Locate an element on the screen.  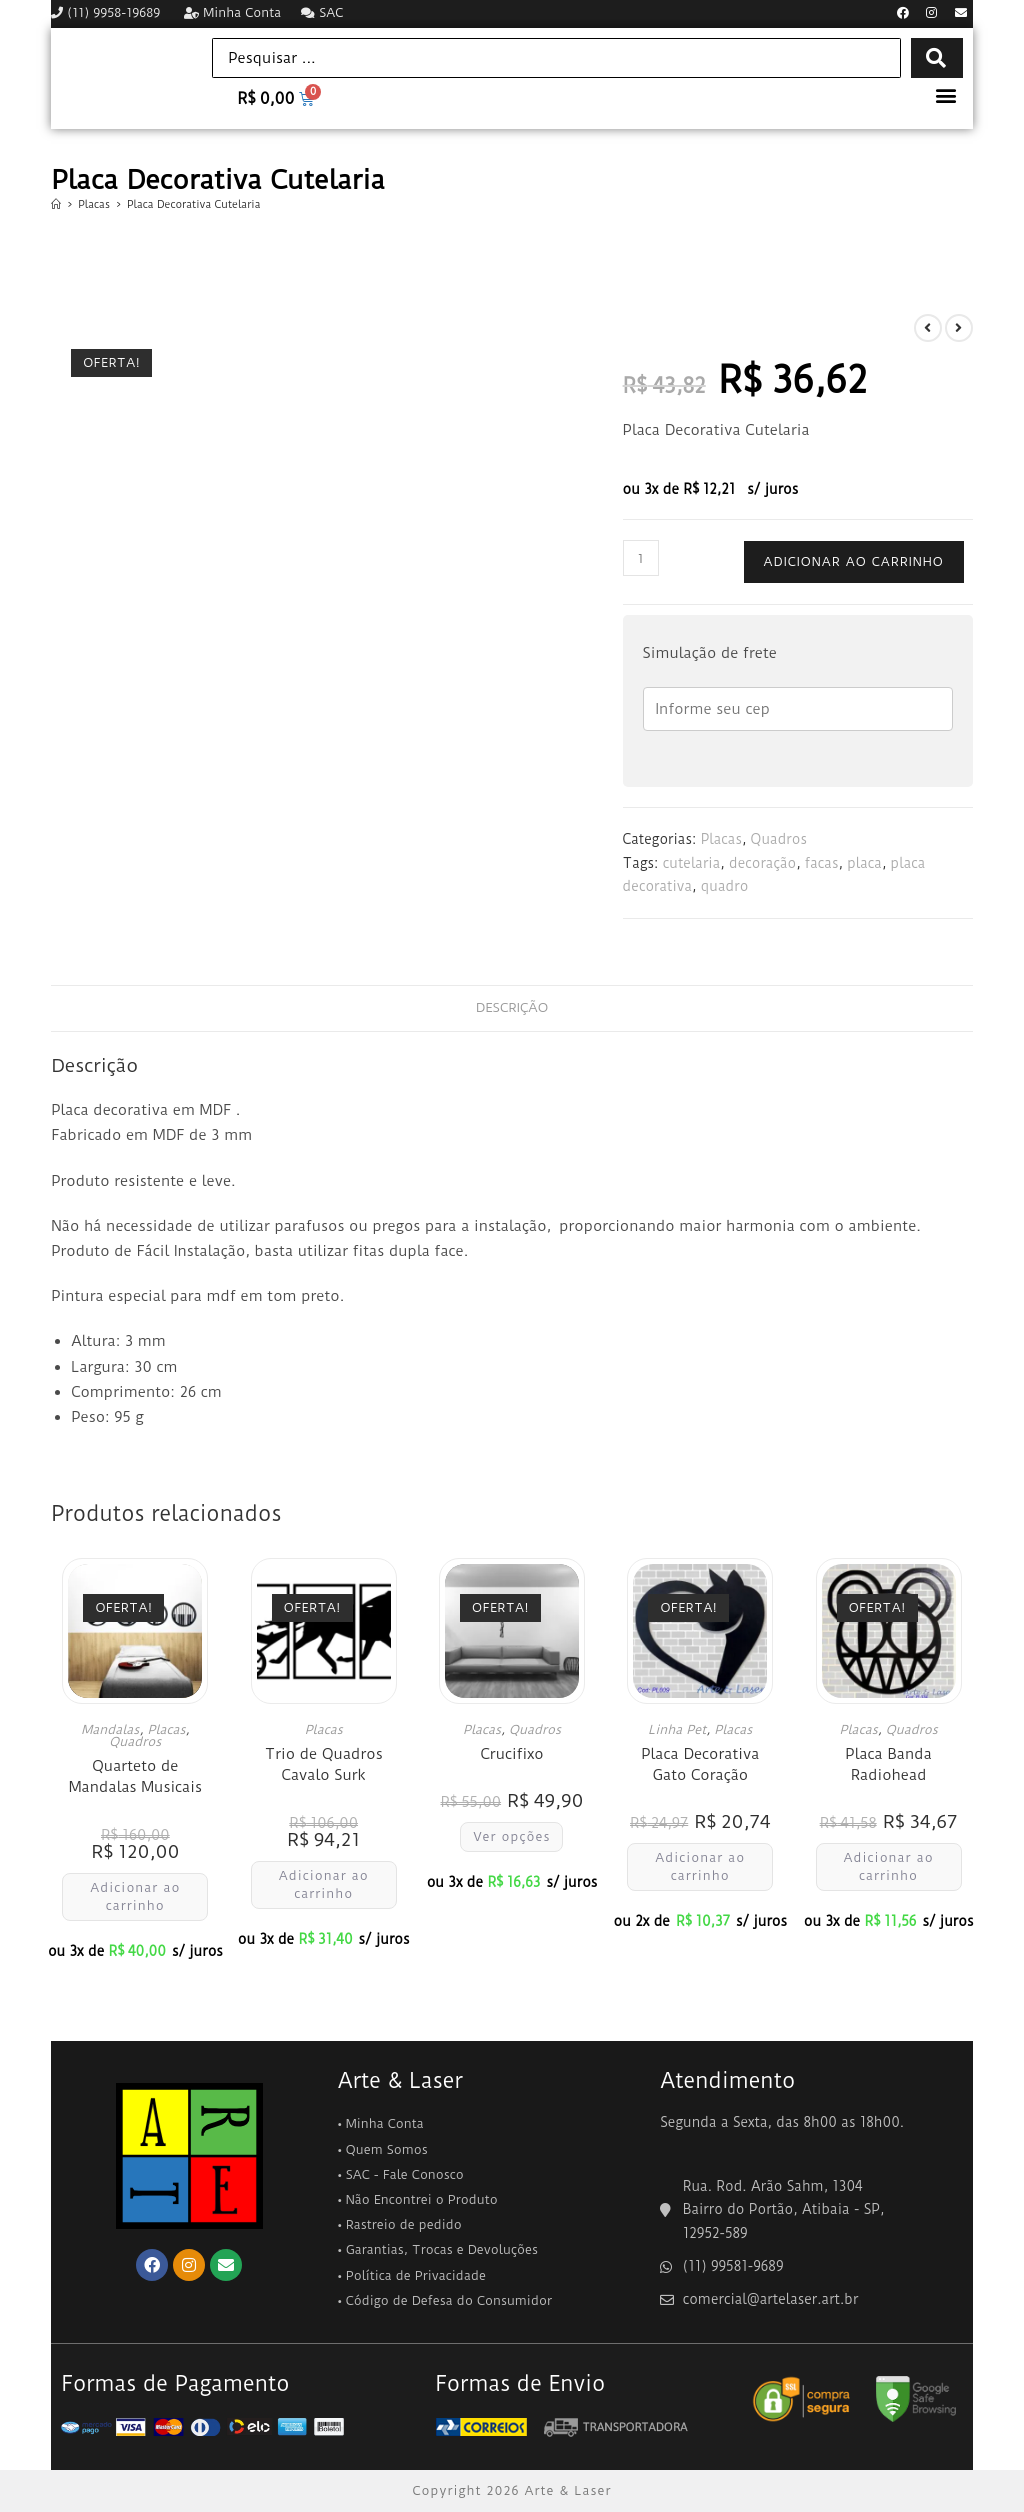
Crucifixo is located at coordinates (511, 1754).